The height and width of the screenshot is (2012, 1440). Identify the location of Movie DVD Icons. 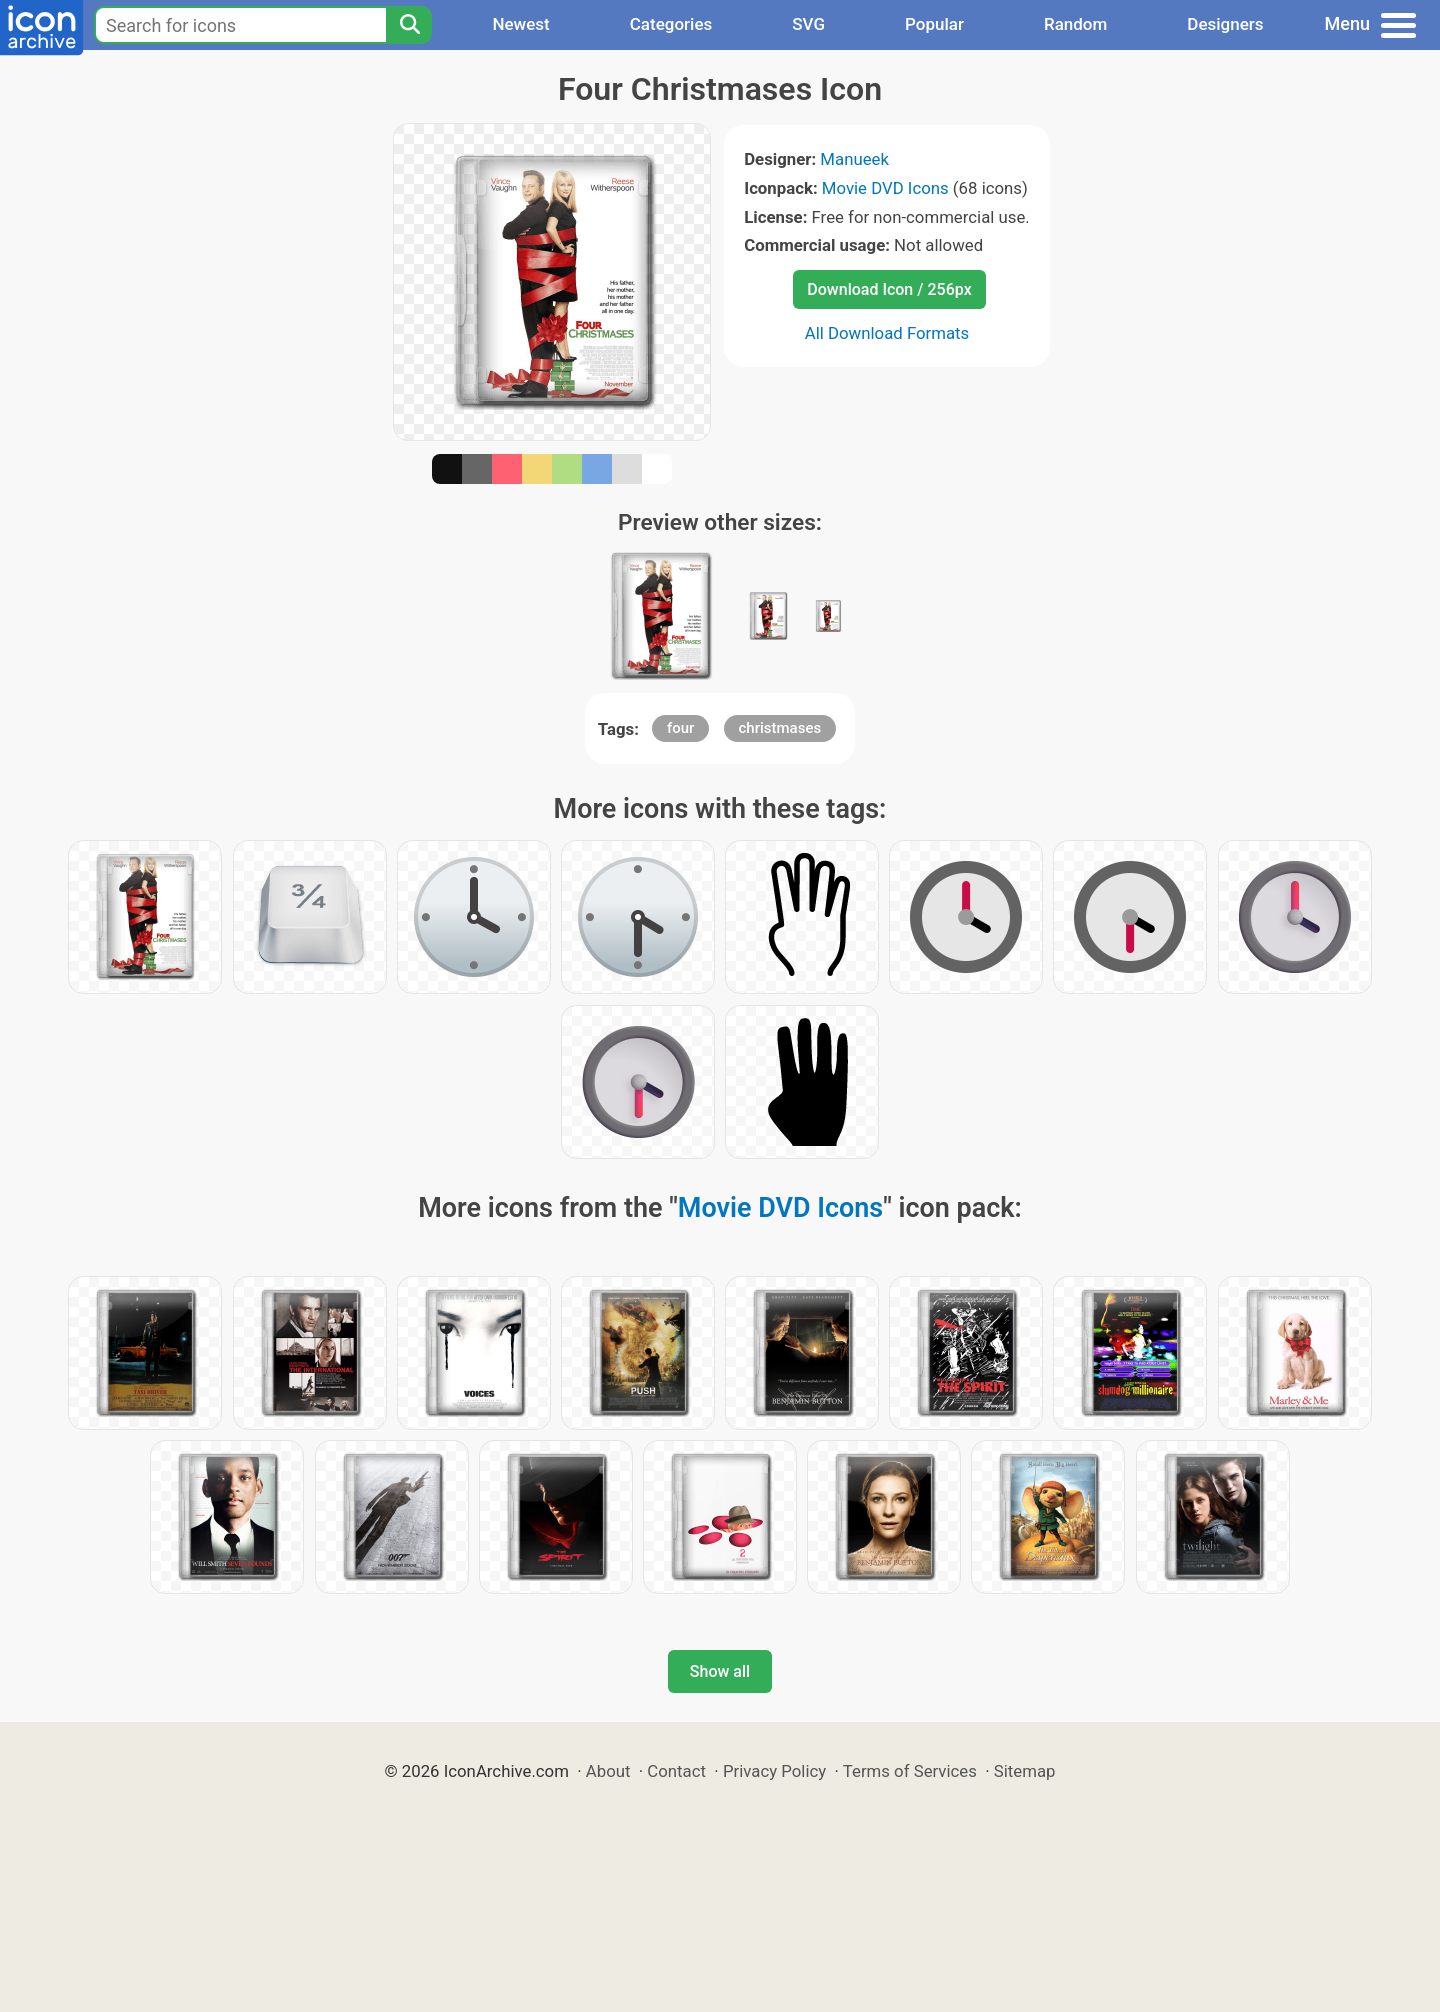
(885, 188).